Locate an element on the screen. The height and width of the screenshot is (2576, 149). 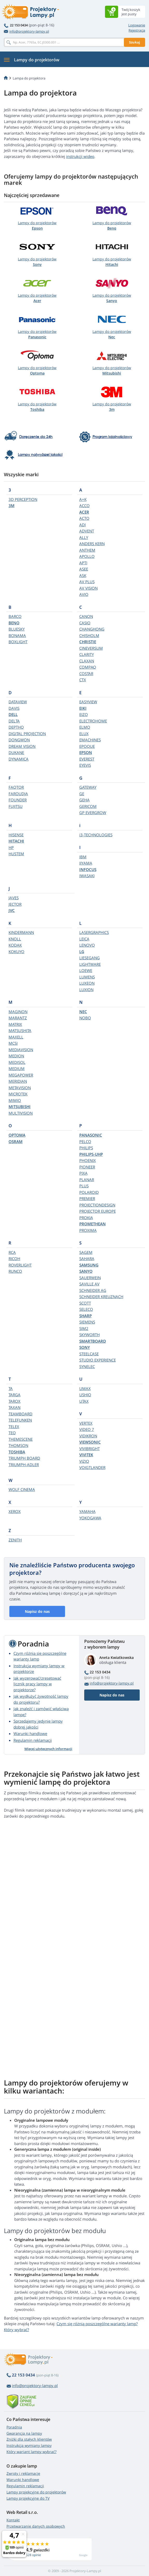
GEHA is located at coordinates (84, 799).